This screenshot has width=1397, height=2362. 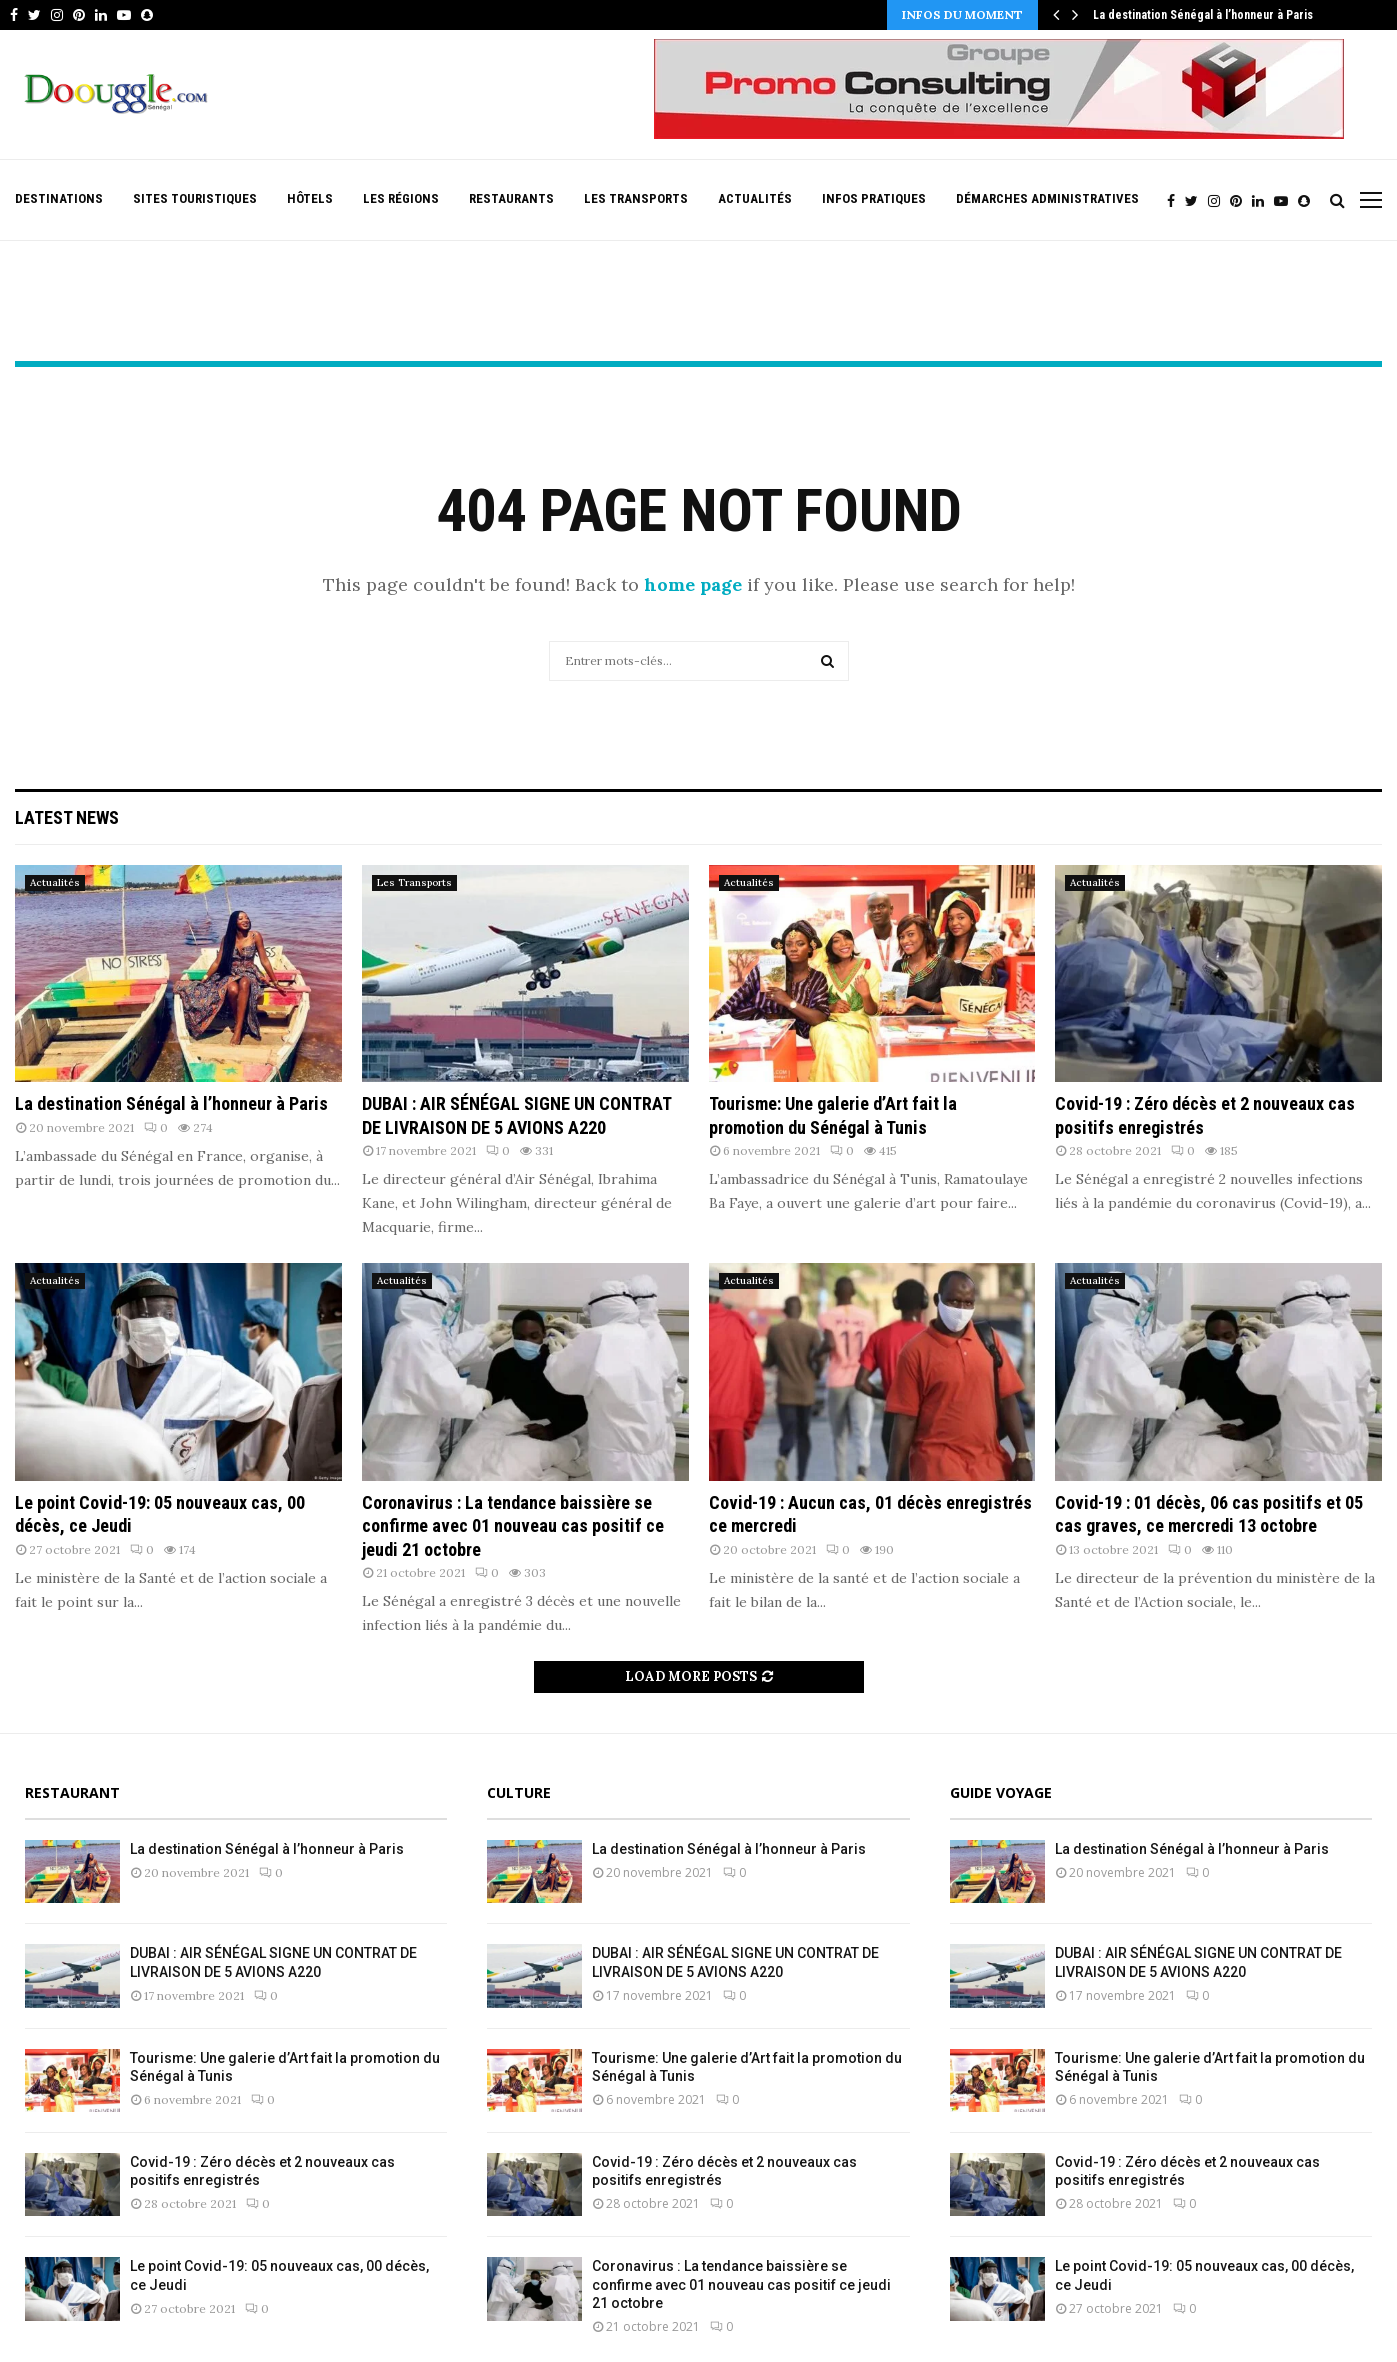 What do you see at coordinates (755, 198) in the screenshot?
I see `Actualités` at bounding box center [755, 198].